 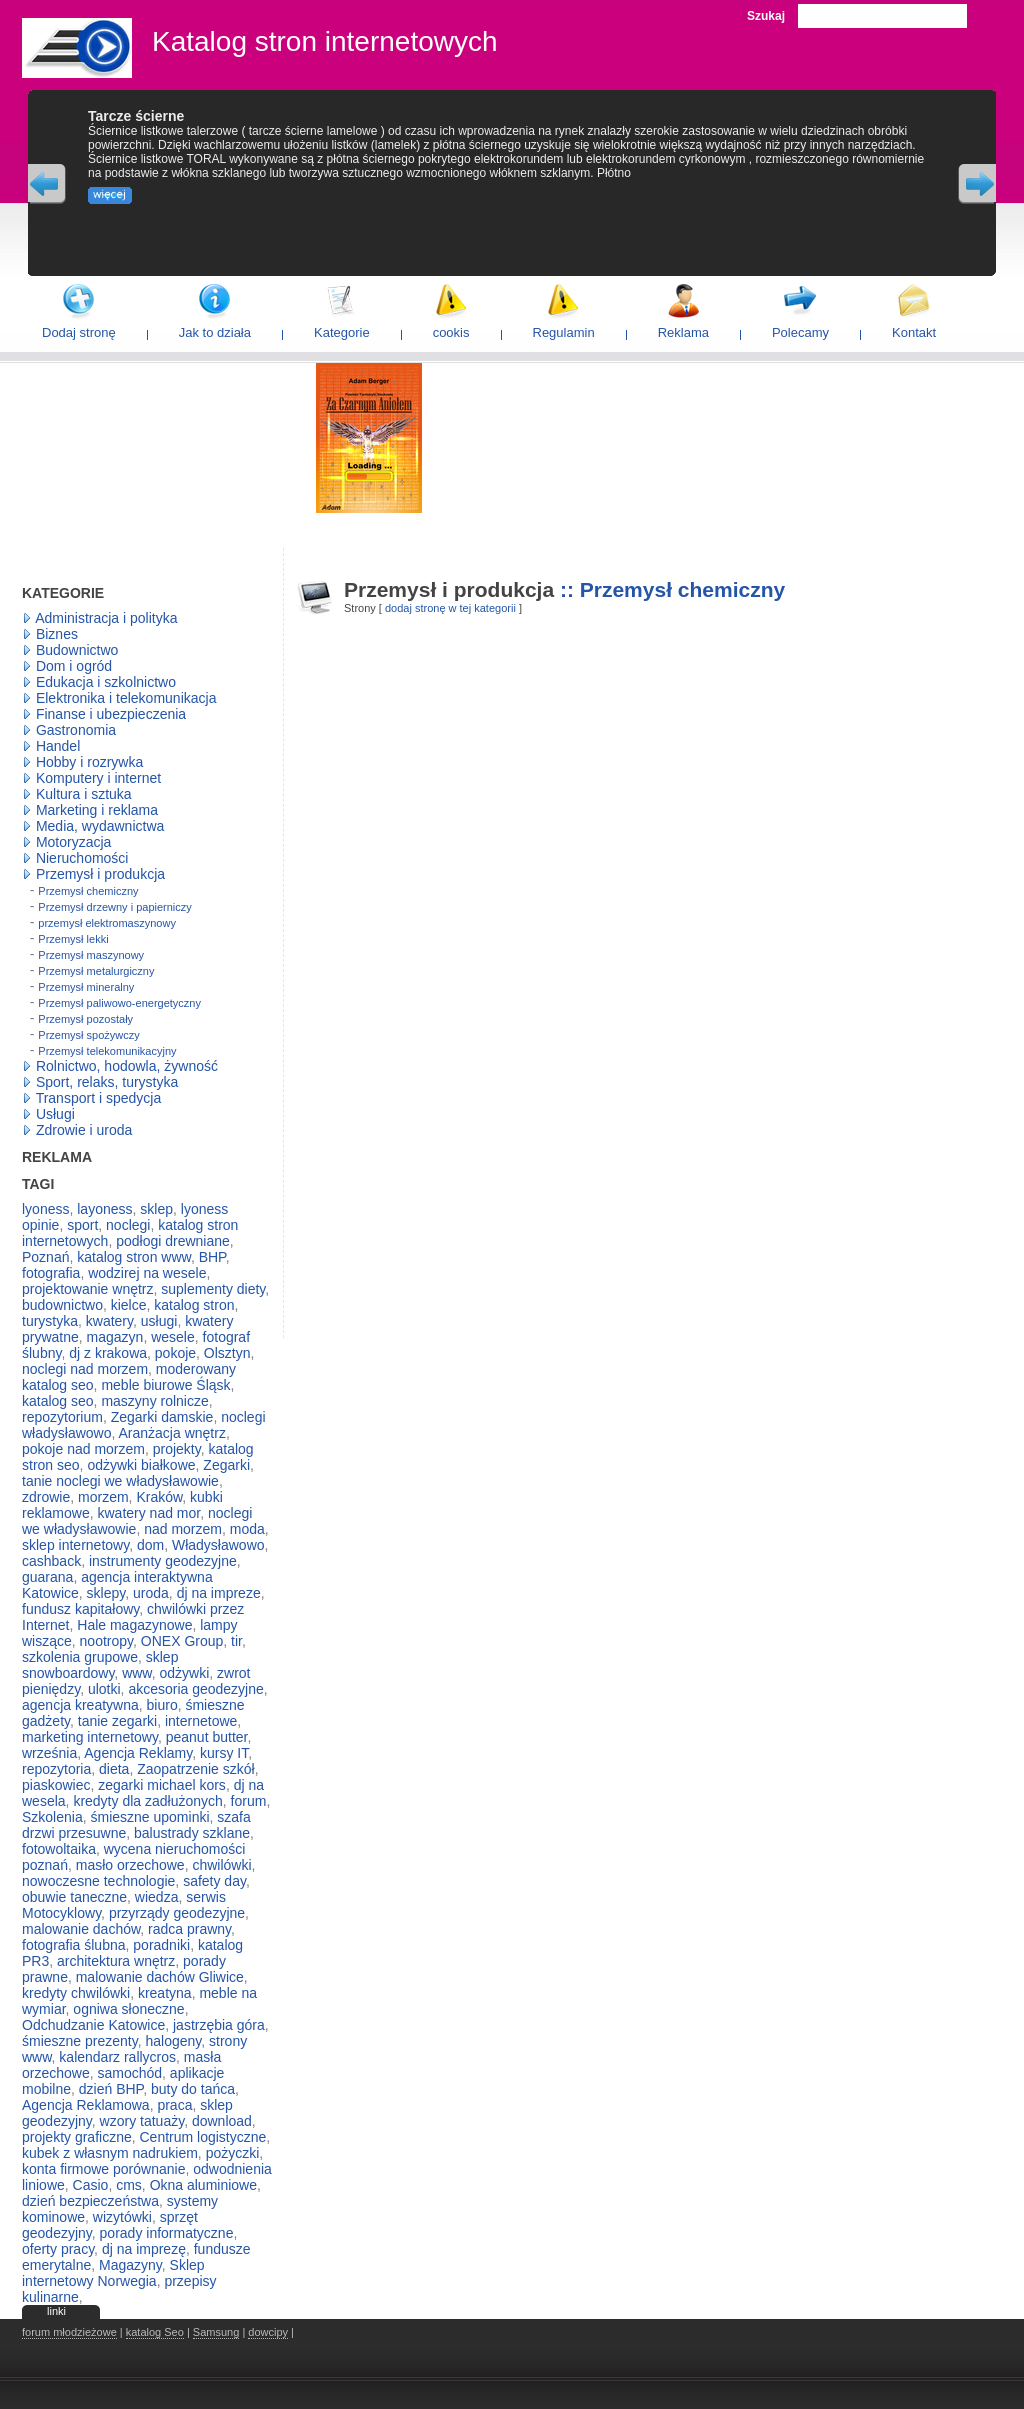 I want to click on Regulamin, so click(x=564, y=332).